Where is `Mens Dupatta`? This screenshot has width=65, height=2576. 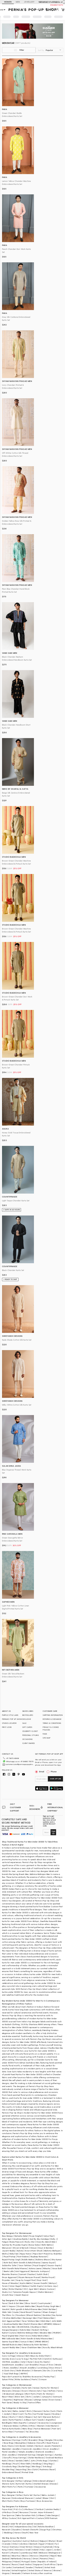 Mens Dupatta is located at coordinates (20, 2423).